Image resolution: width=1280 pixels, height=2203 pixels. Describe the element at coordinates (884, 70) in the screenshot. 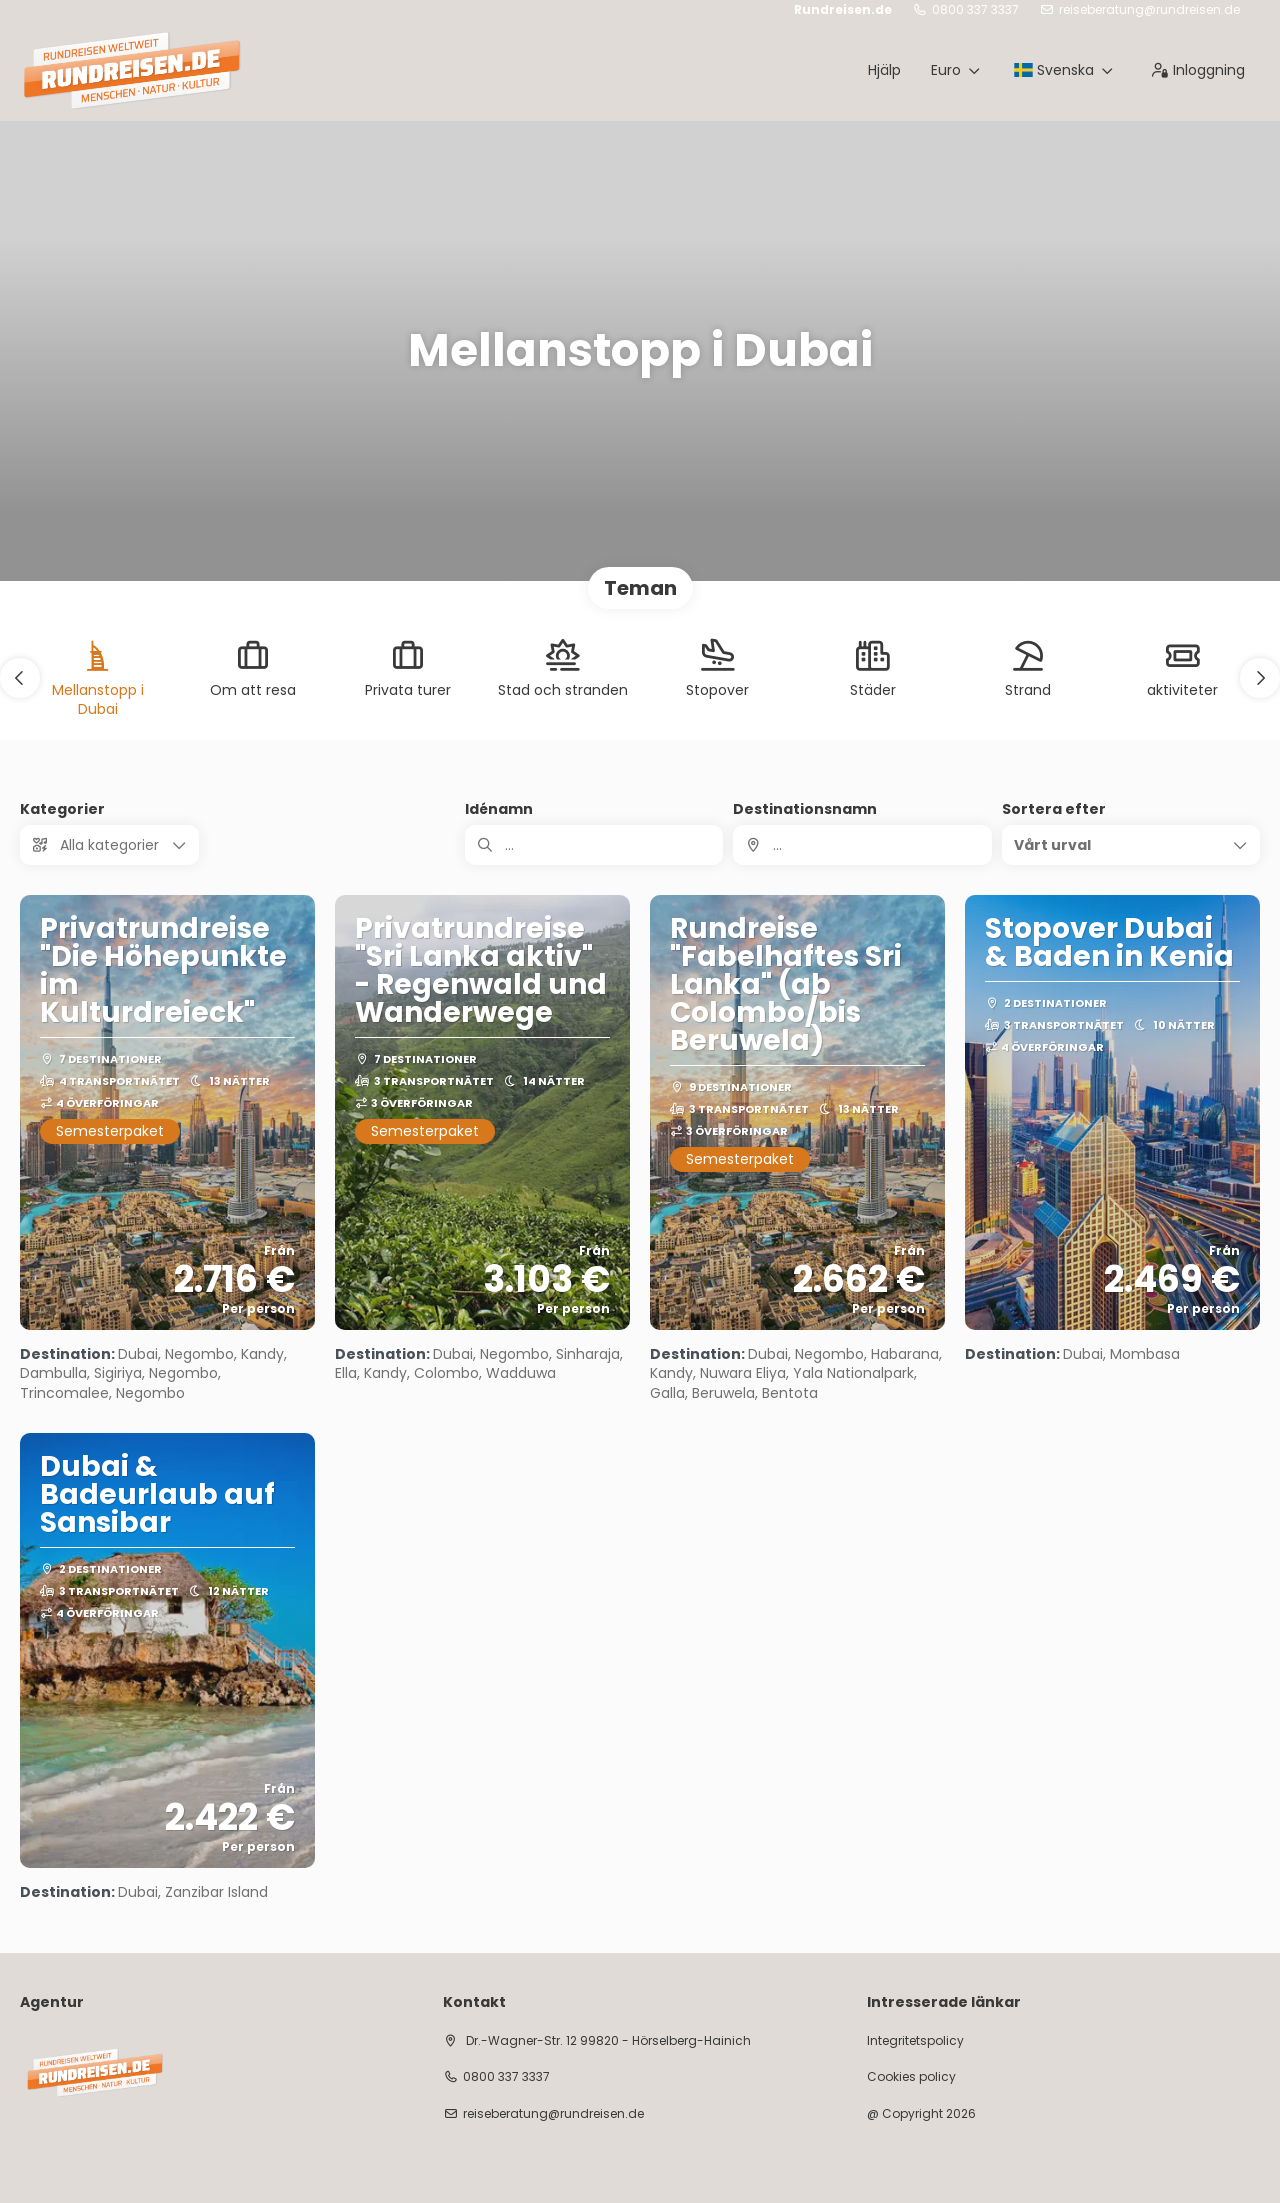

I see `Hjälp` at that location.